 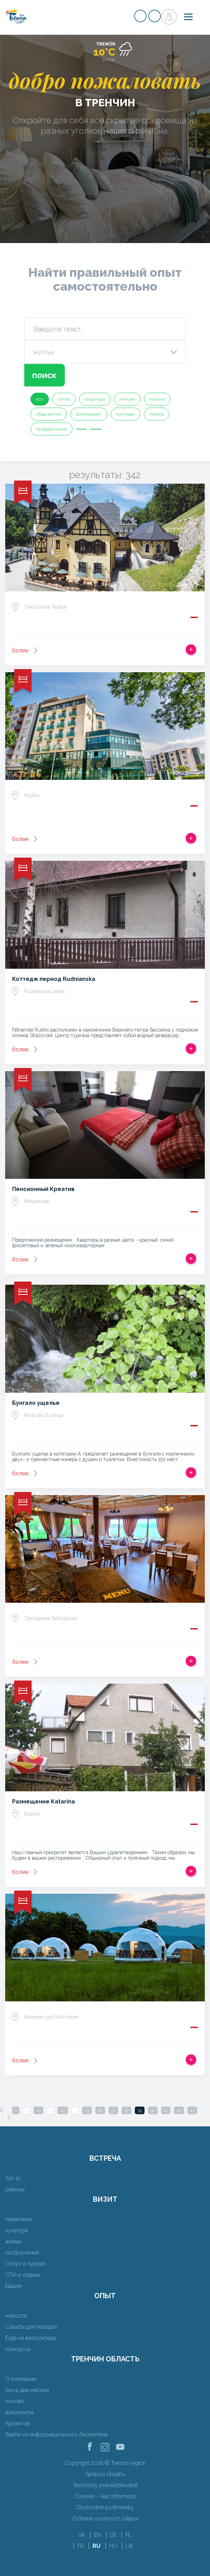 What do you see at coordinates (89, 414) in the screenshot?
I see `выкапывает` at bounding box center [89, 414].